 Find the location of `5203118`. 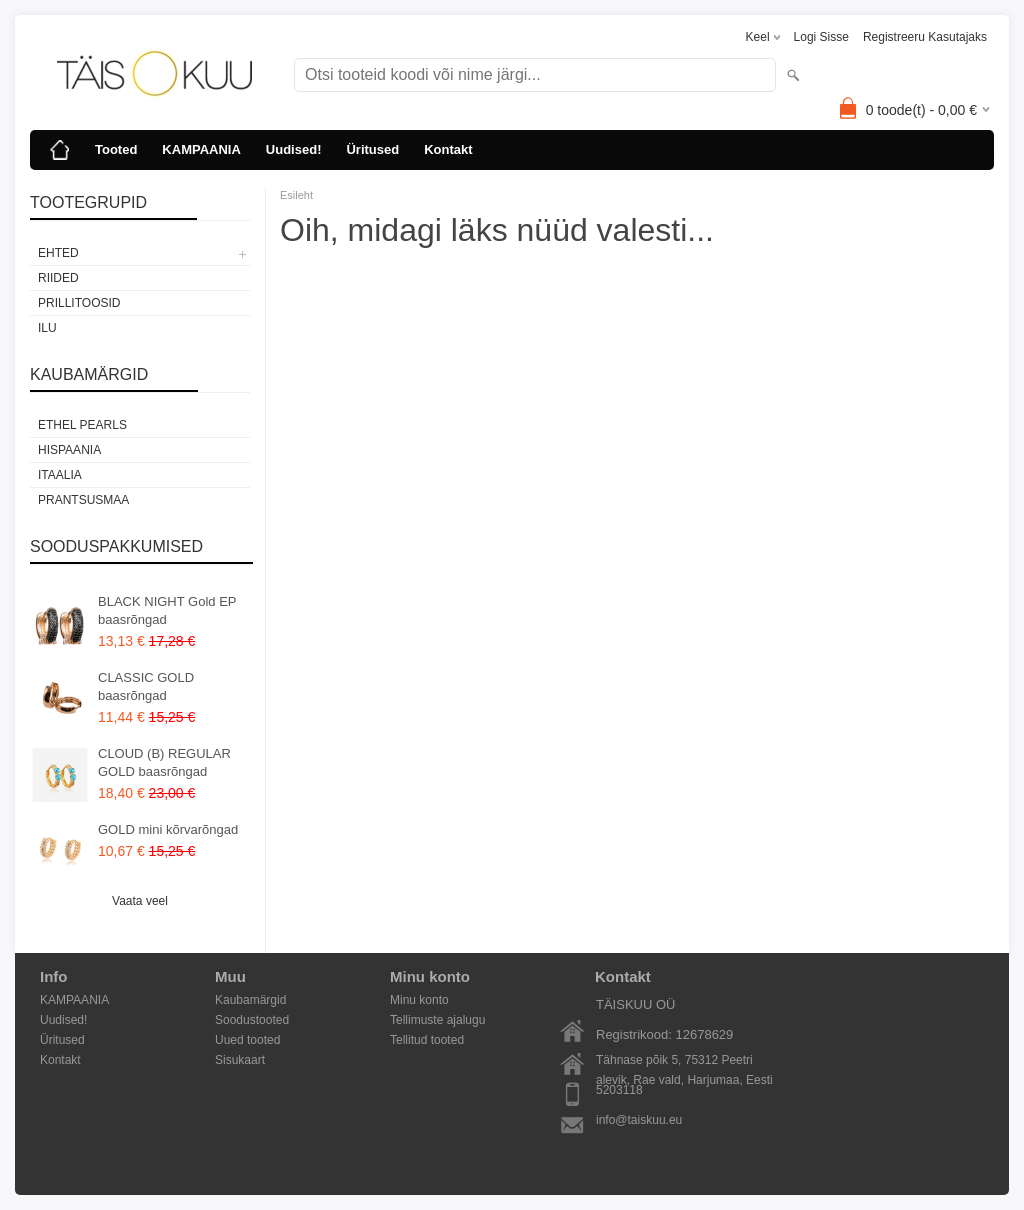

5203118 is located at coordinates (619, 1090).